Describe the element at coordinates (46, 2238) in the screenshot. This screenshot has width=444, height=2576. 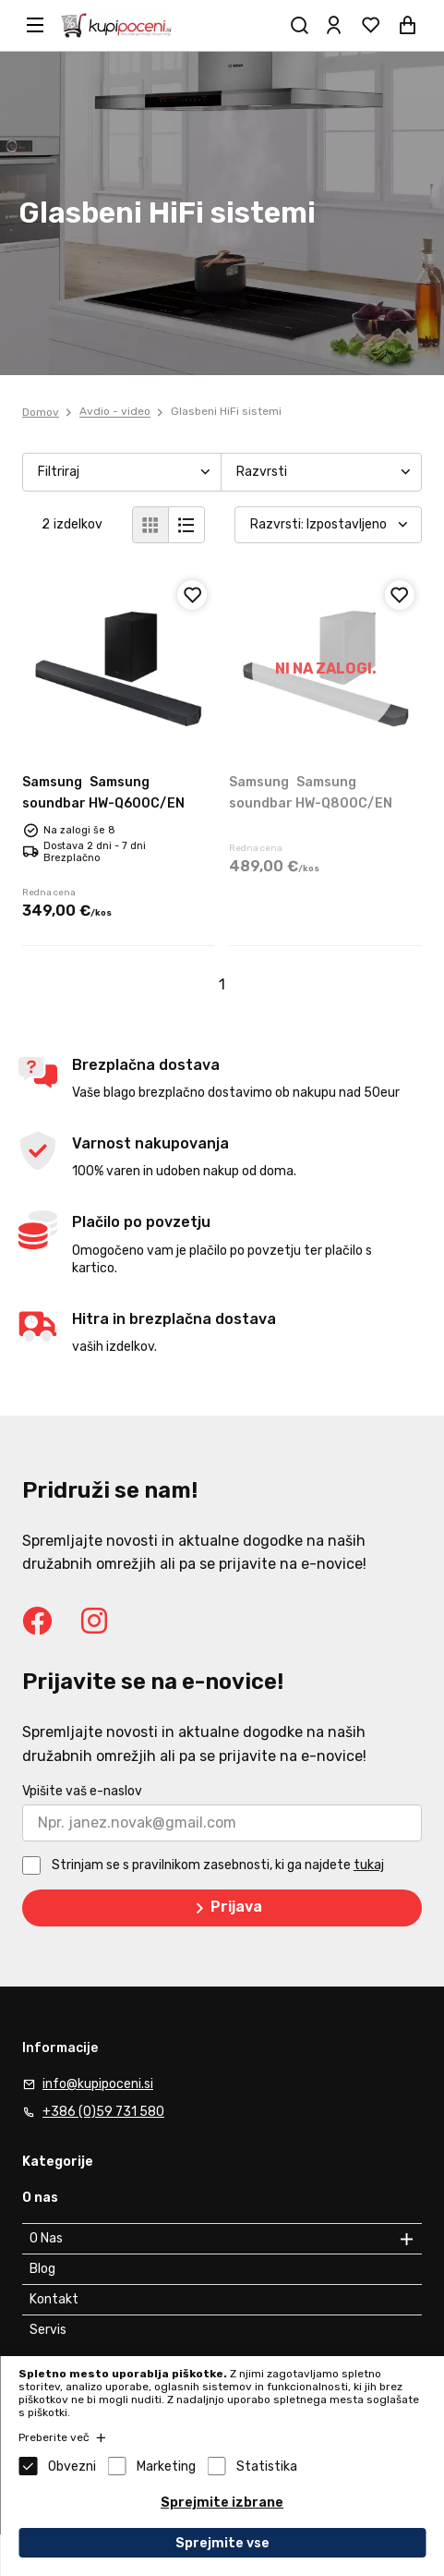
I see `O Nas` at that location.